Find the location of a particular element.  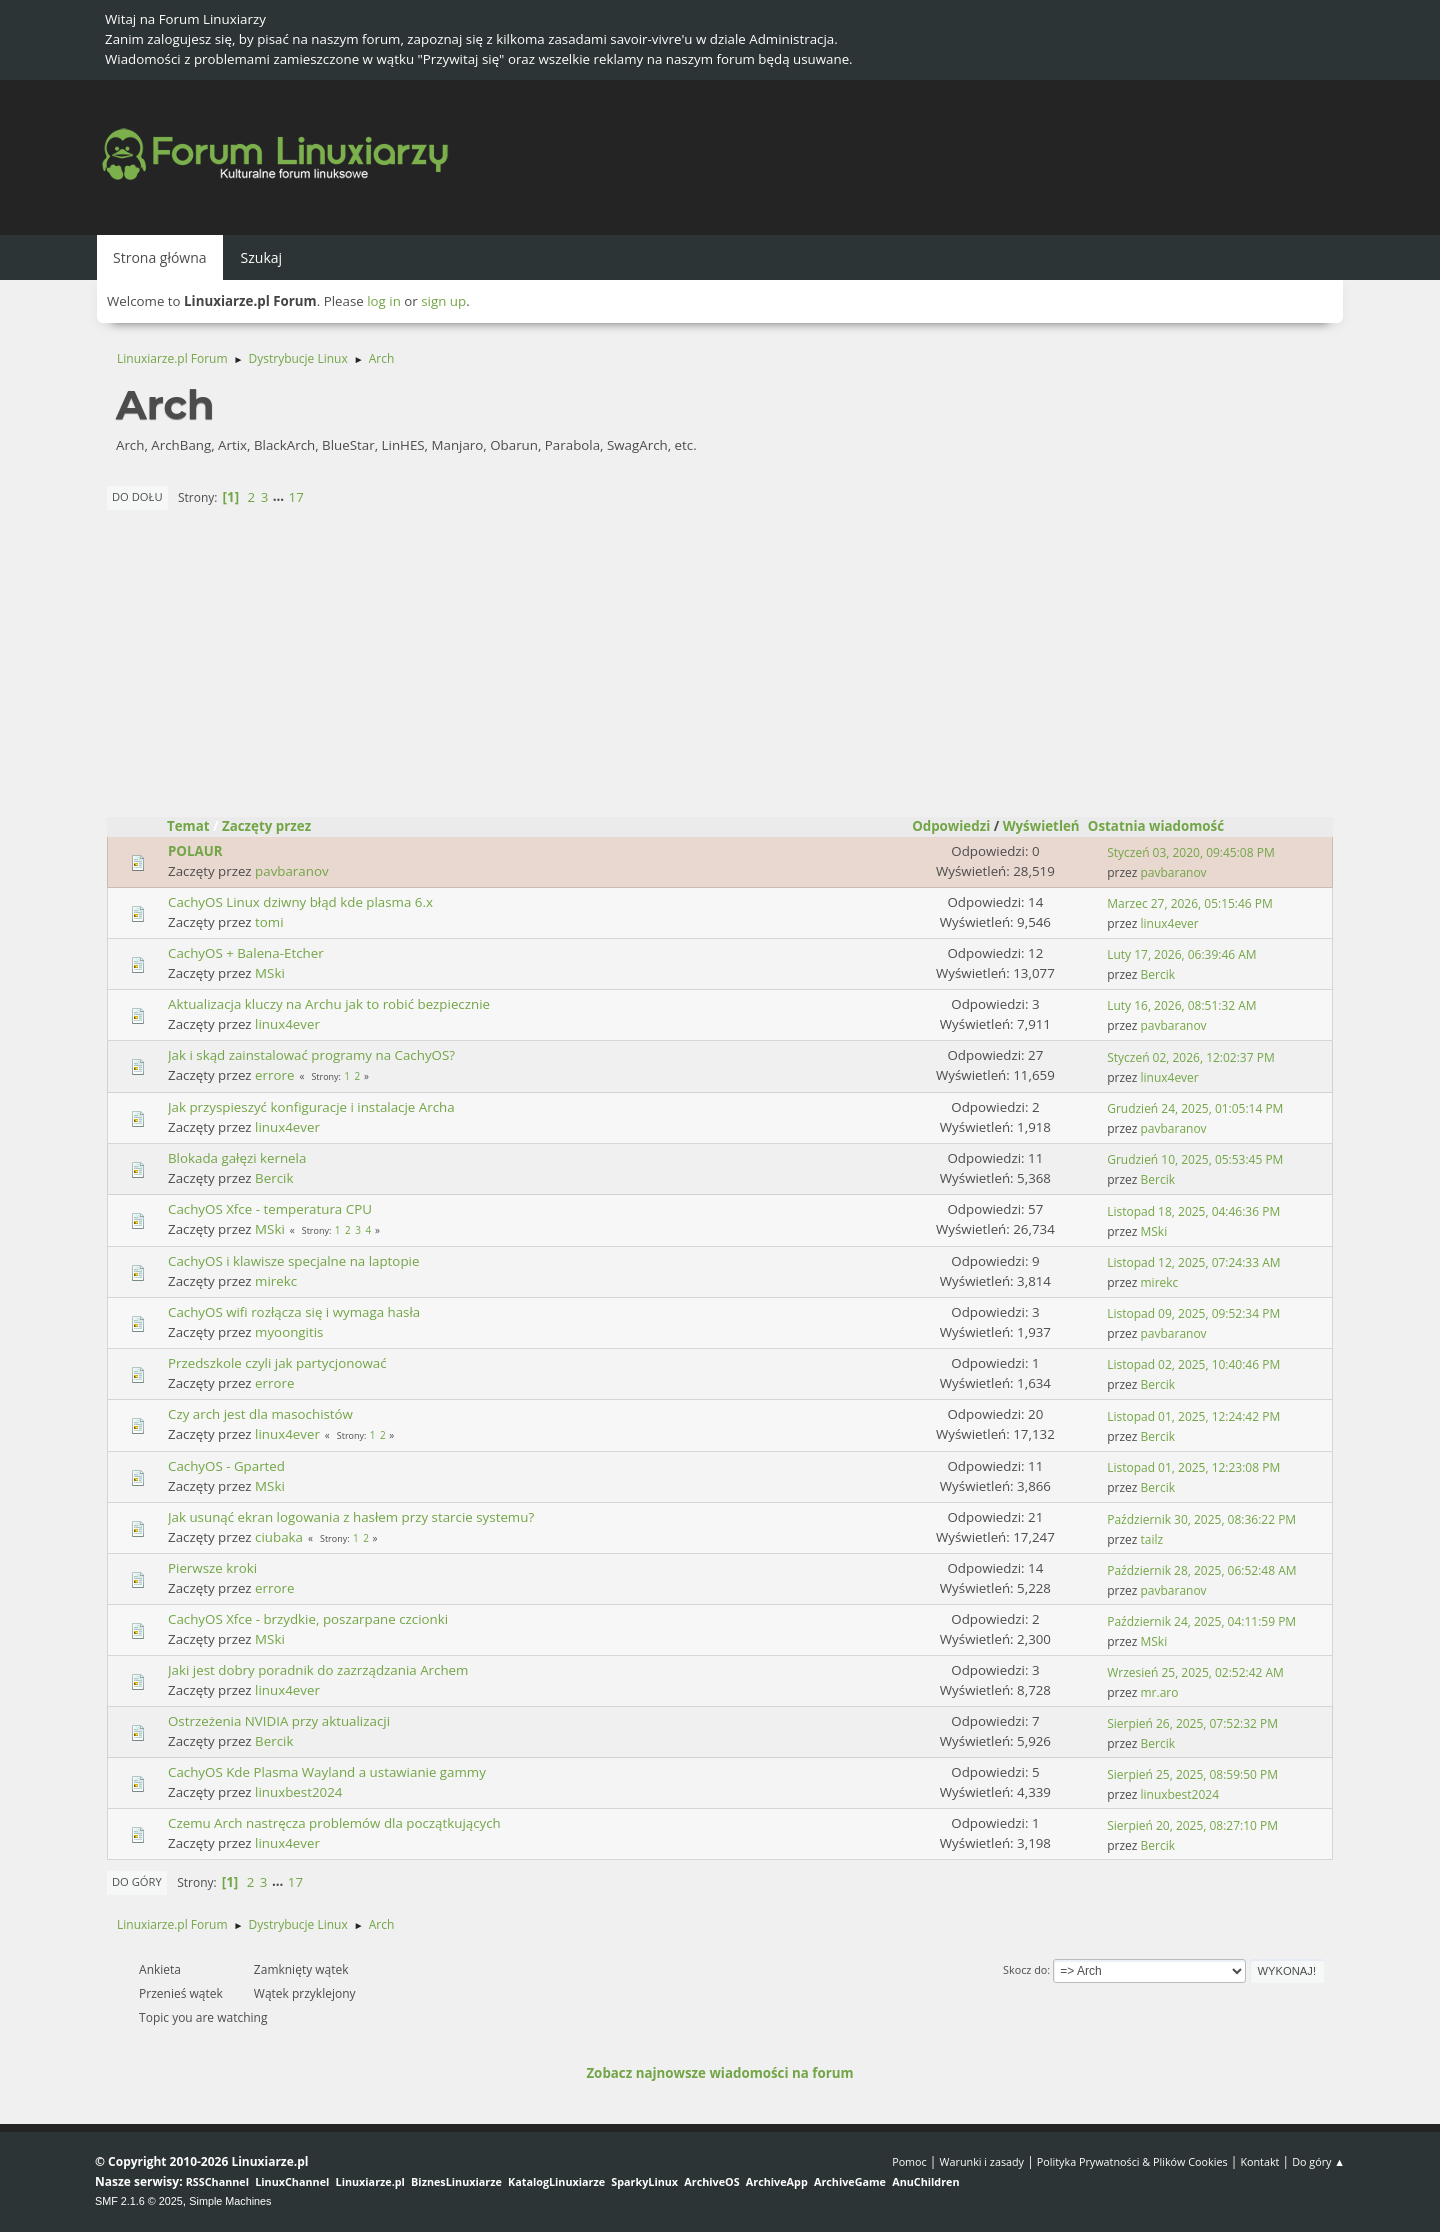

Jak przyspieszyć konfiguracje i instalacje Archa is located at coordinates (311, 1107).